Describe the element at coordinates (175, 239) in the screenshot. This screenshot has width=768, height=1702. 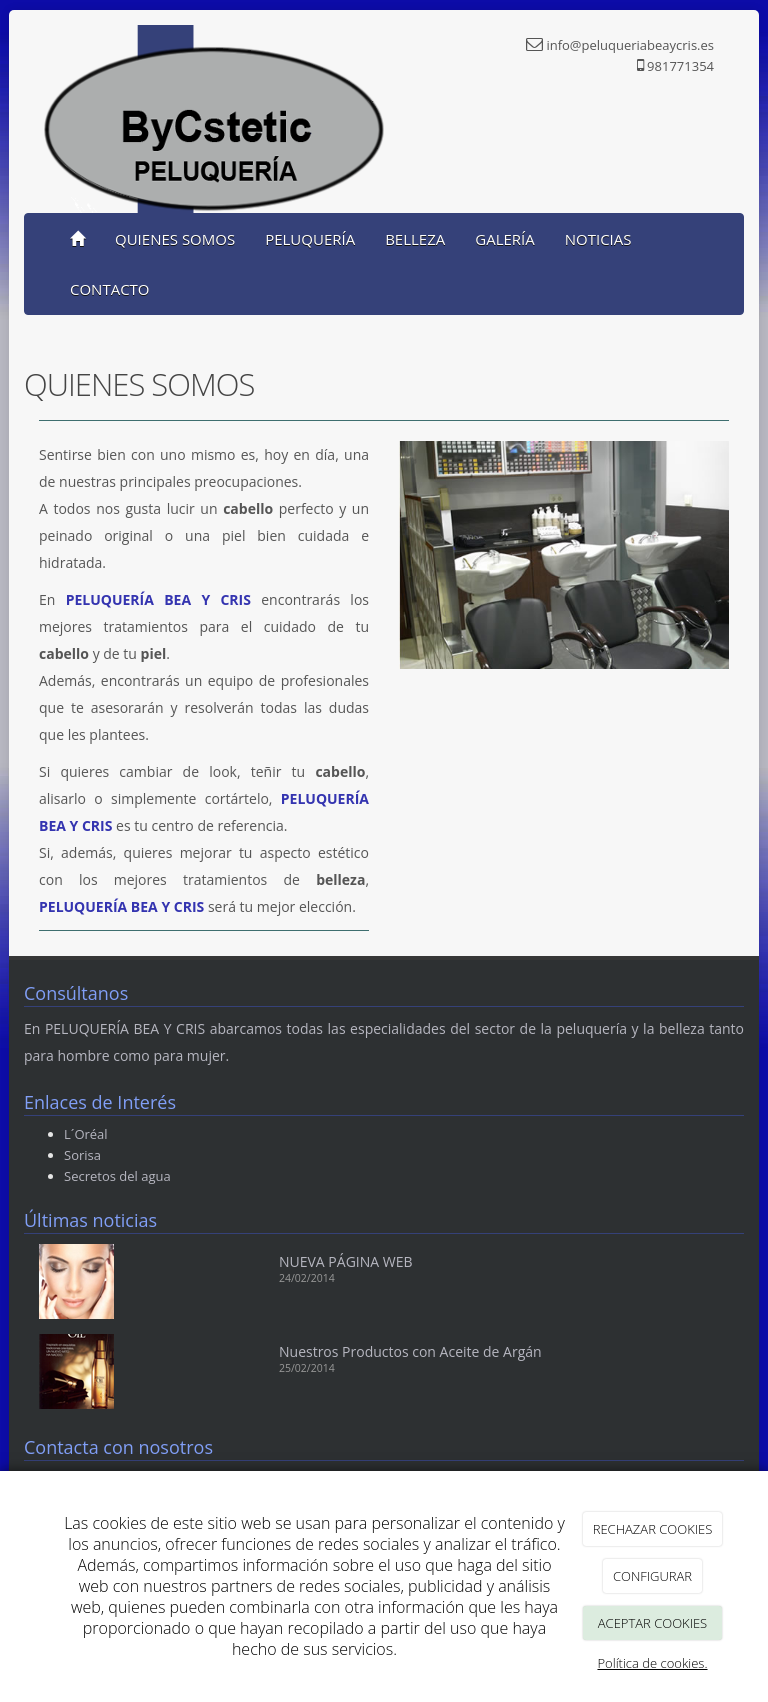
I see `QUIENES SOMOS` at that location.